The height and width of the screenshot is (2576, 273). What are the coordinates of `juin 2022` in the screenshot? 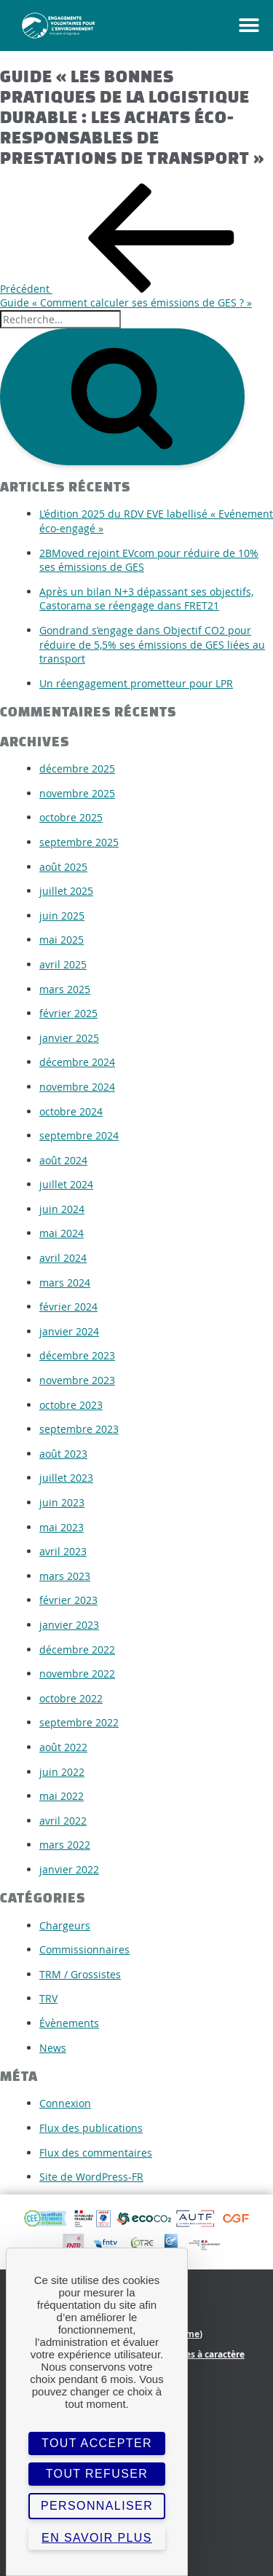 It's located at (61, 1772).